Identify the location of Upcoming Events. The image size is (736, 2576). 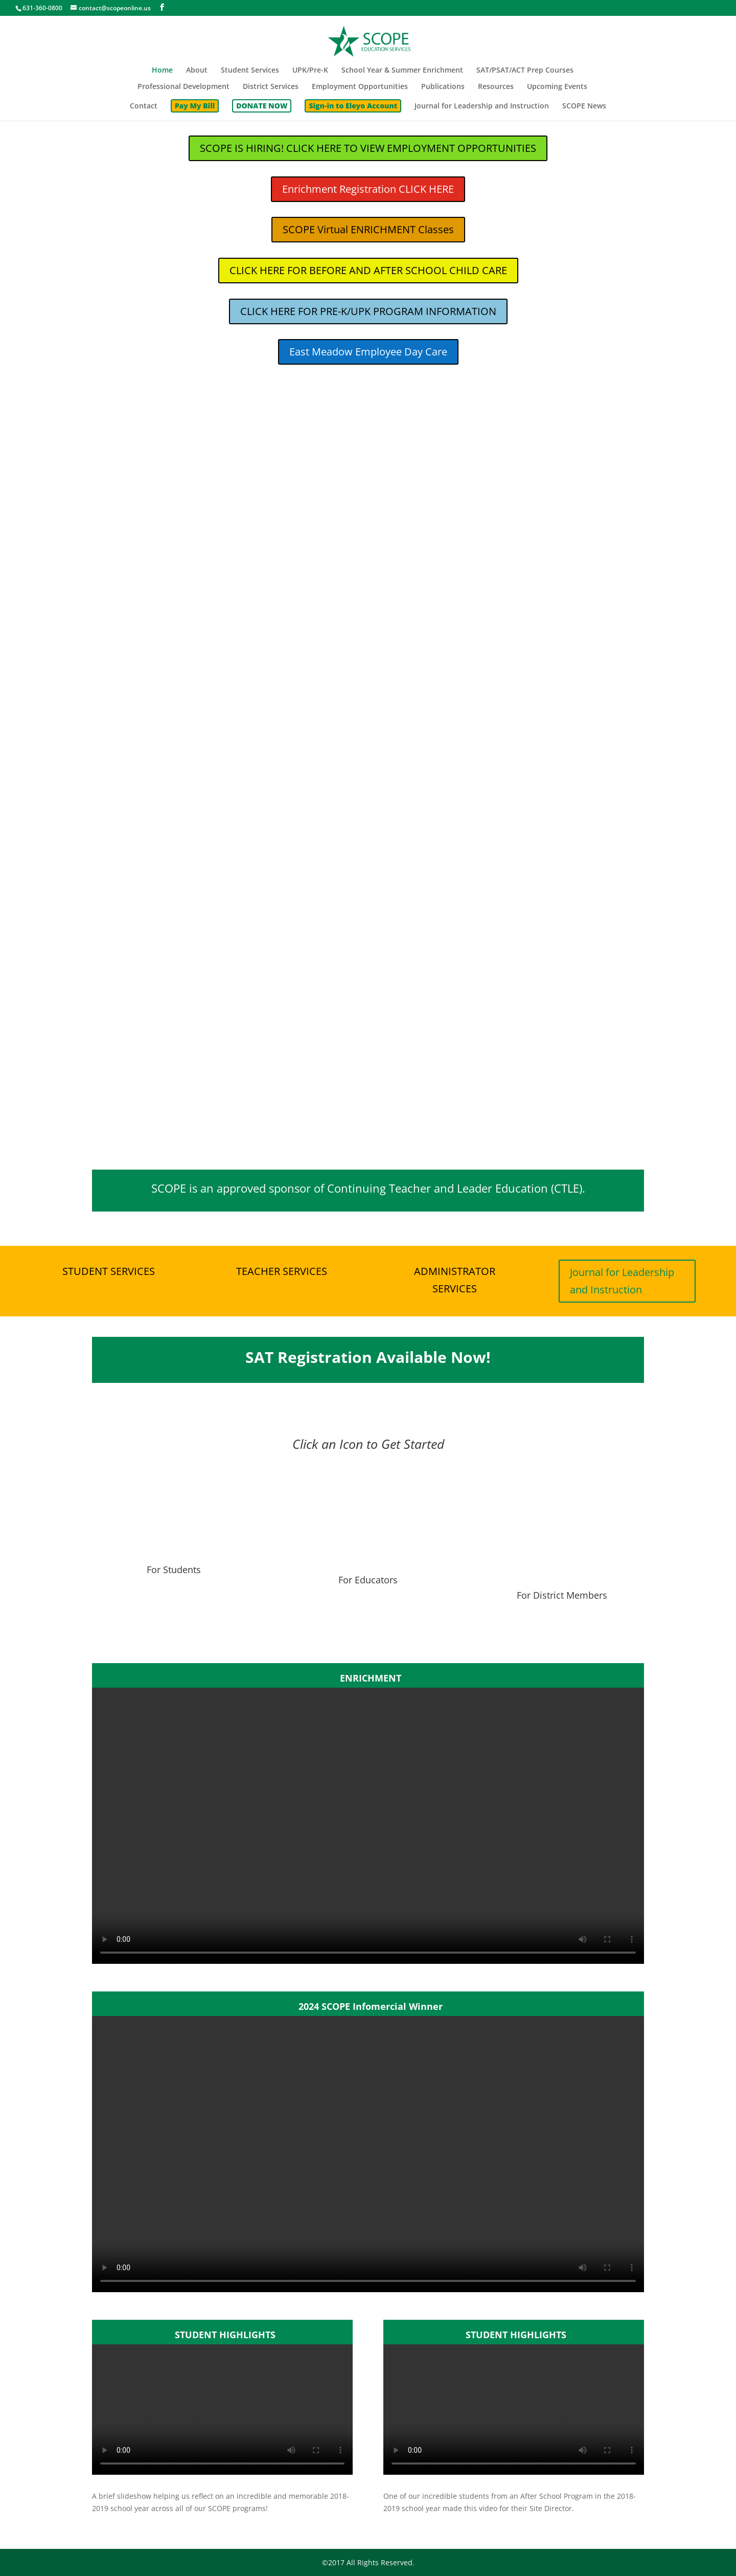
(557, 87).